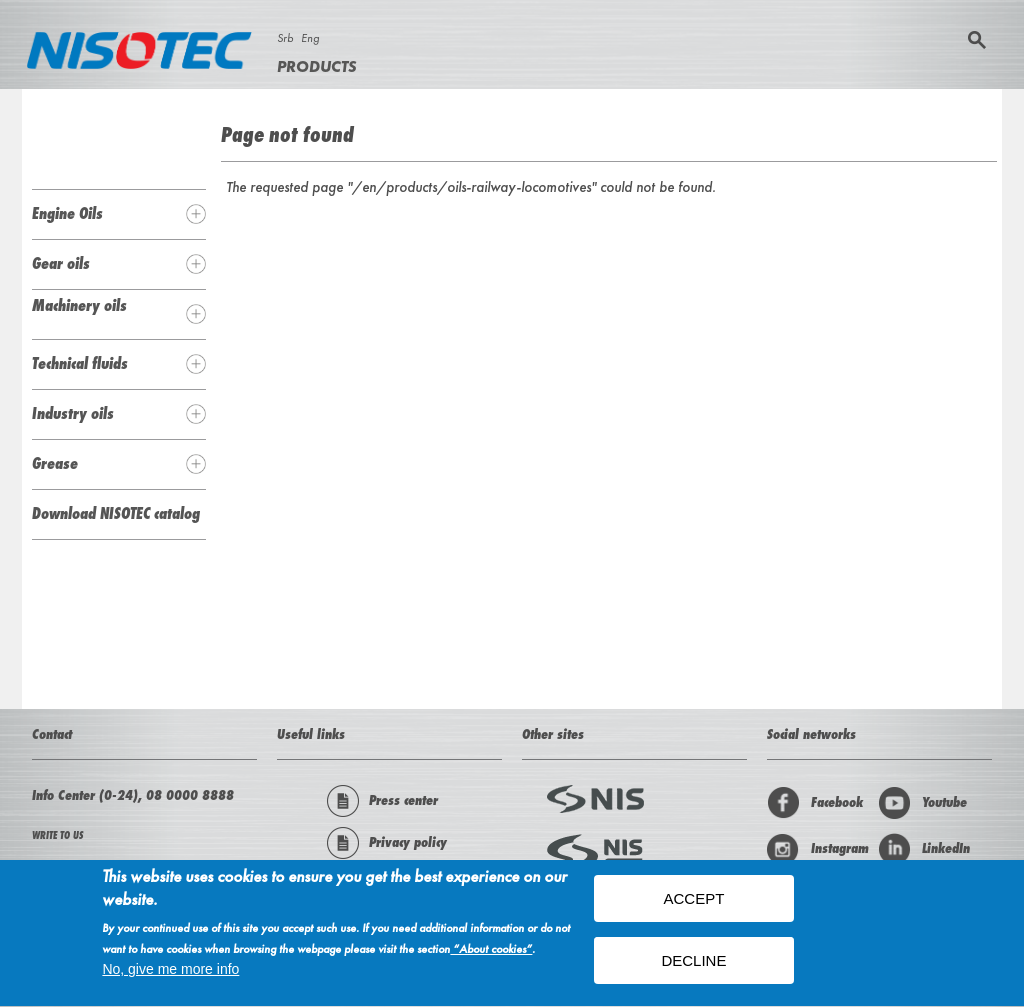  What do you see at coordinates (491, 951) in the screenshot?
I see `“About cookies”` at bounding box center [491, 951].